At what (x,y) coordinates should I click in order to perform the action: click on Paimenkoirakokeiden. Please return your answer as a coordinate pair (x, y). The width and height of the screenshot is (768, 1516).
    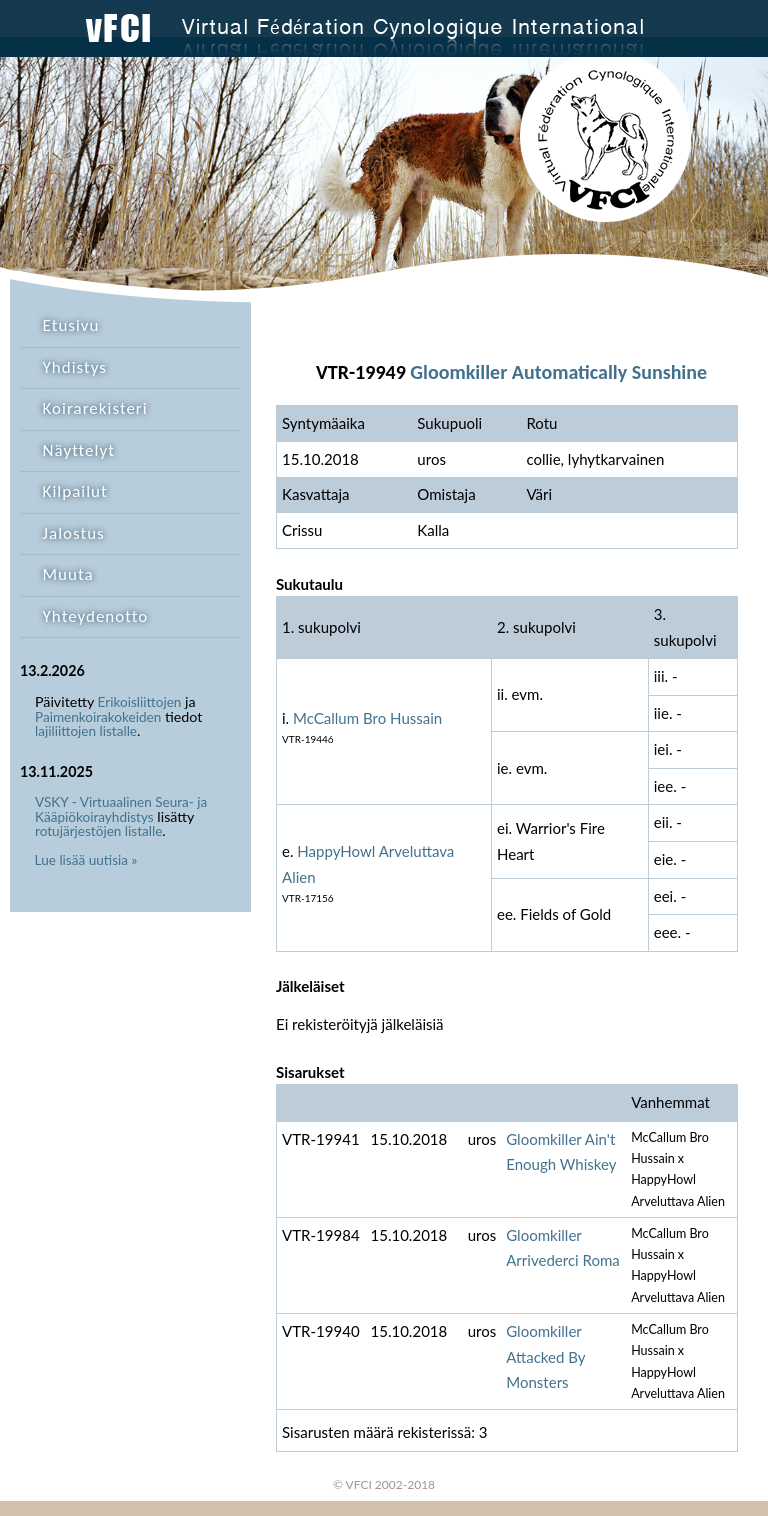
    Looking at the image, I should click on (98, 717).